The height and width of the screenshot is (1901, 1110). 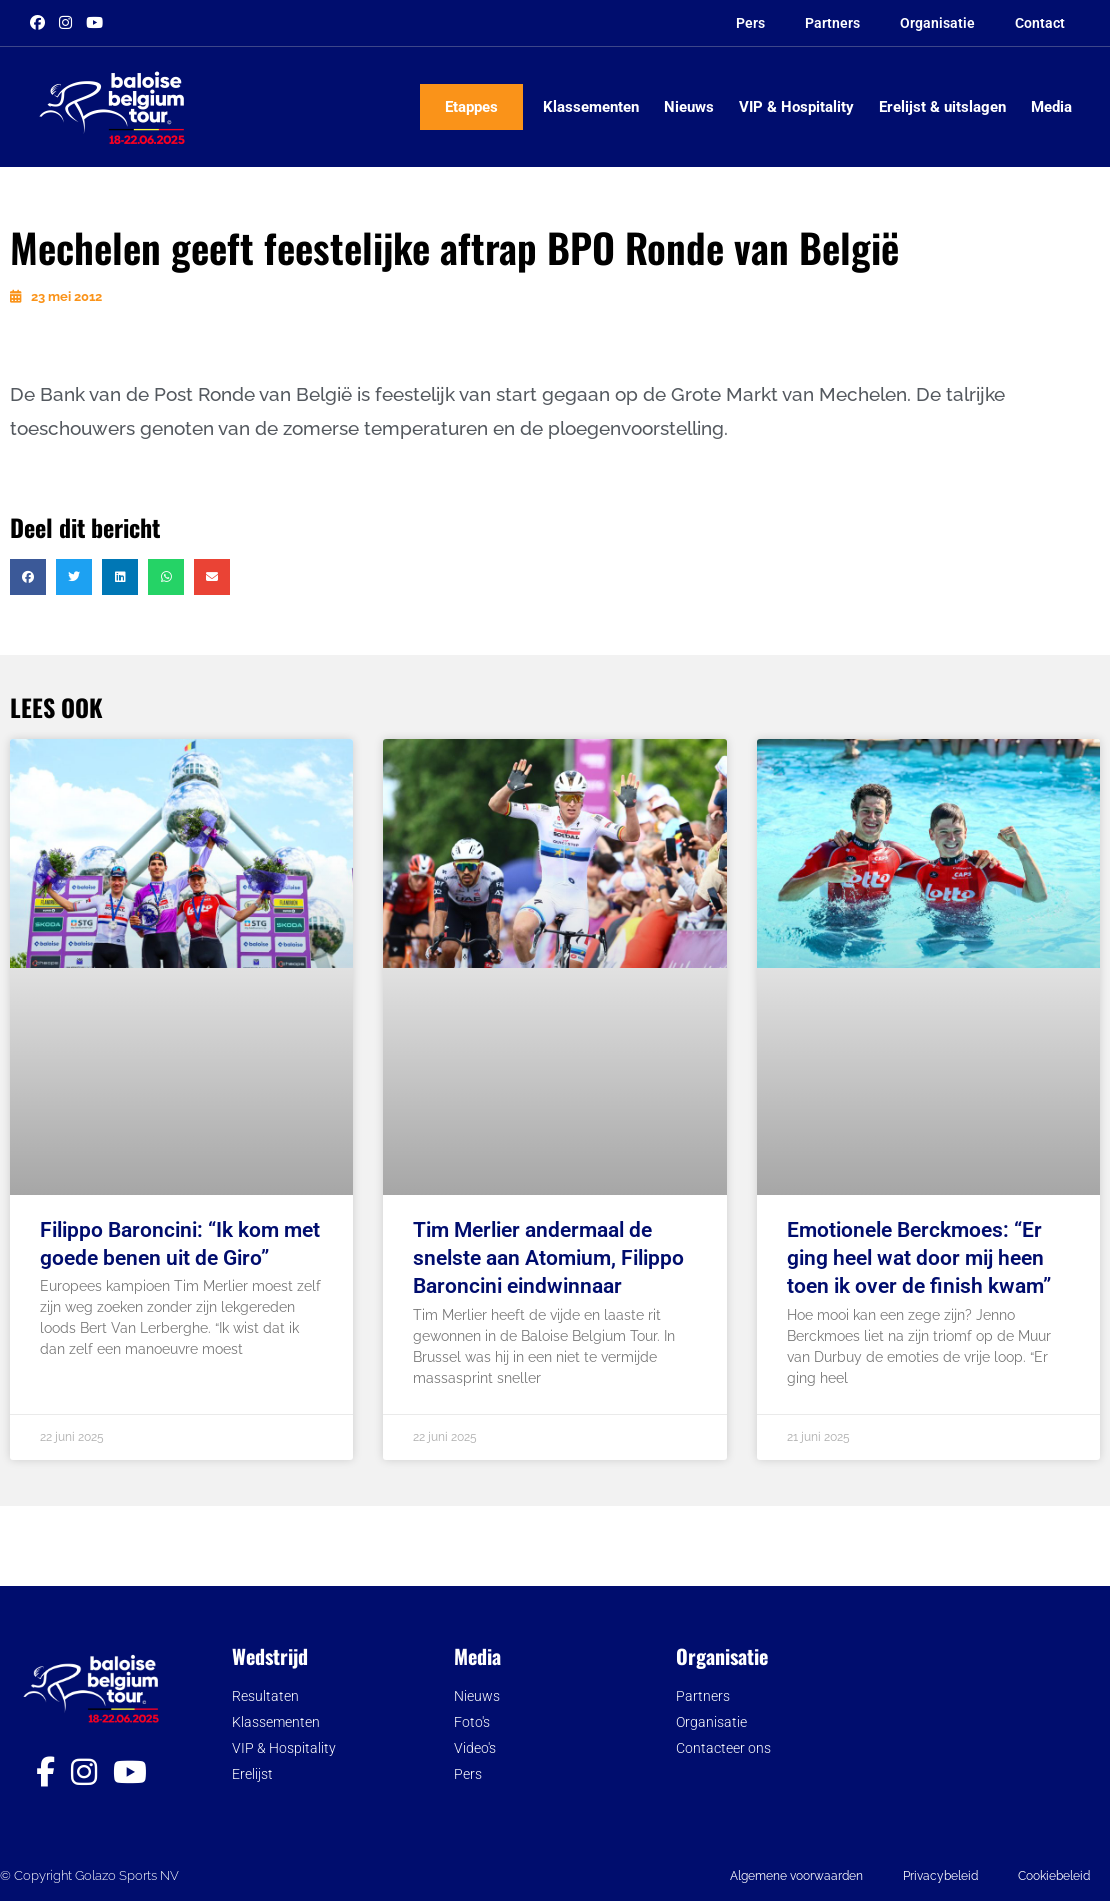 I want to click on Etappes, so click(x=471, y=107).